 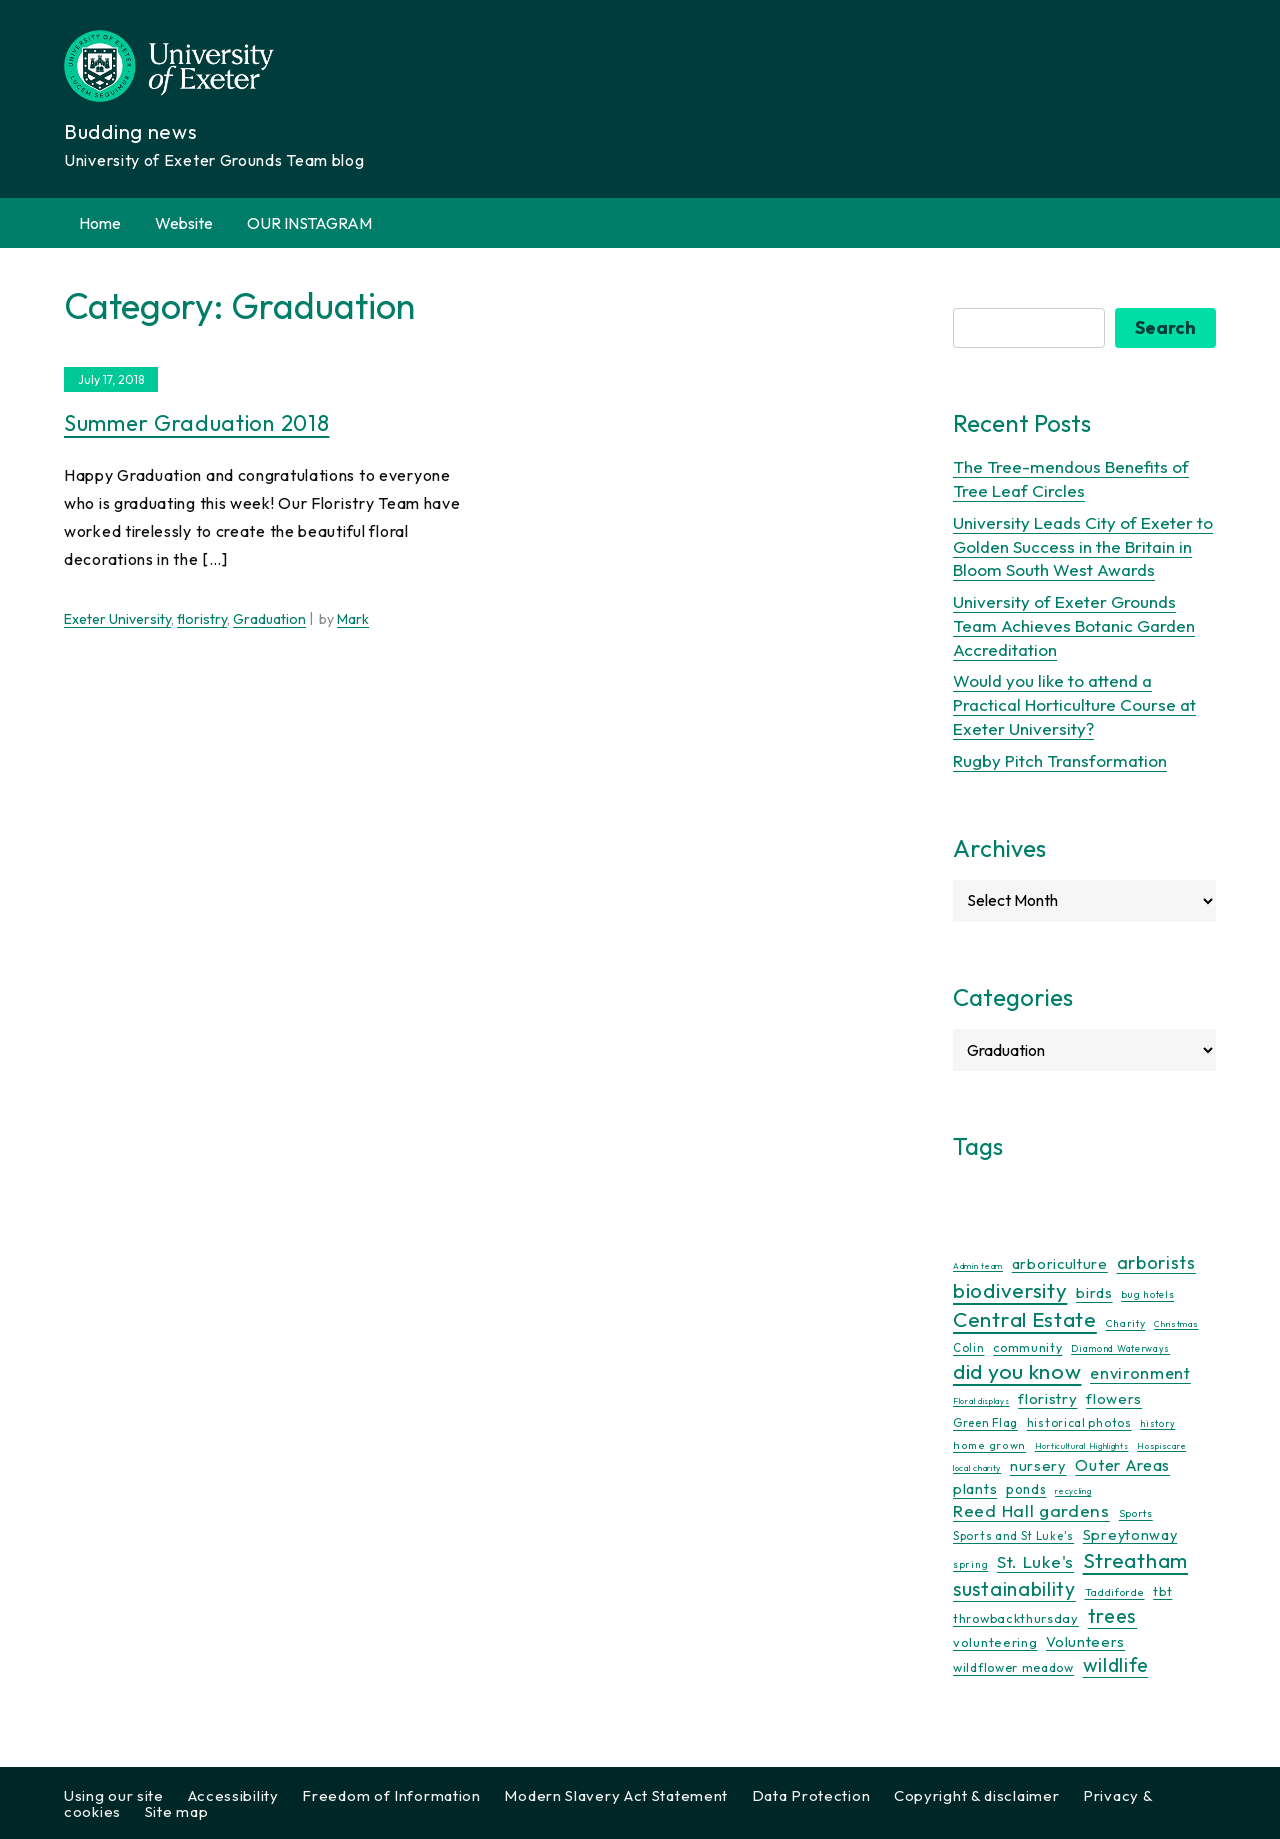 What do you see at coordinates (1038, 1465) in the screenshot?
I see `nursery [nursery (25 items)]` at bounding box center [1038, 1465].